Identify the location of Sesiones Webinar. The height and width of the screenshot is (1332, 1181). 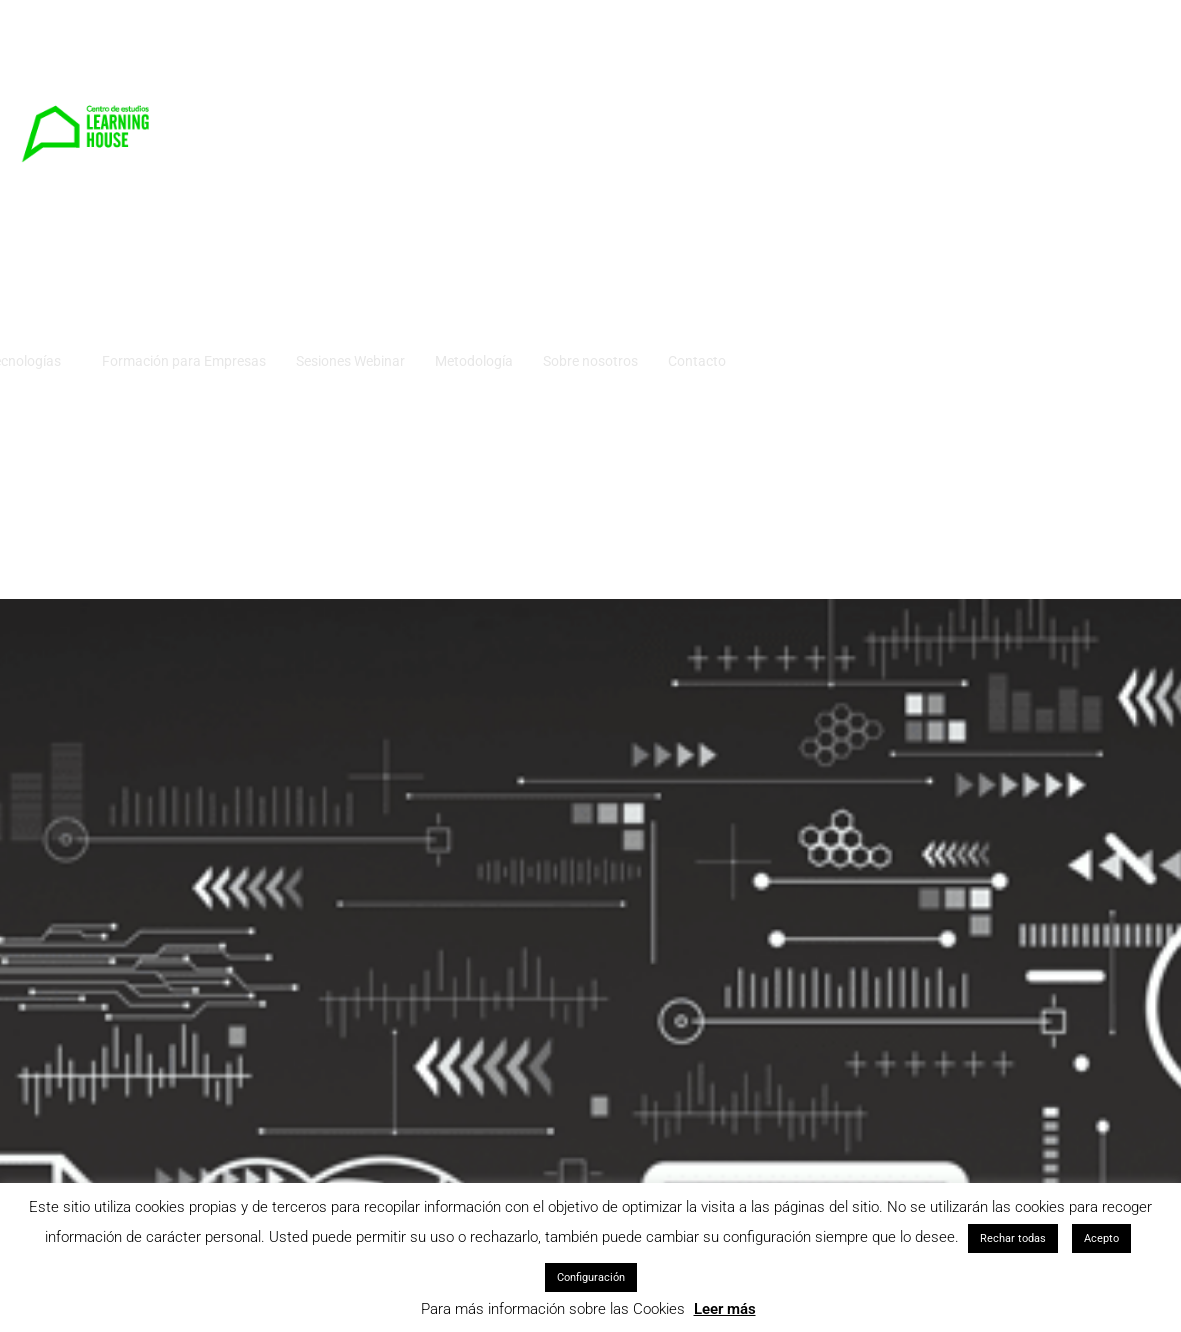
(767, 69).